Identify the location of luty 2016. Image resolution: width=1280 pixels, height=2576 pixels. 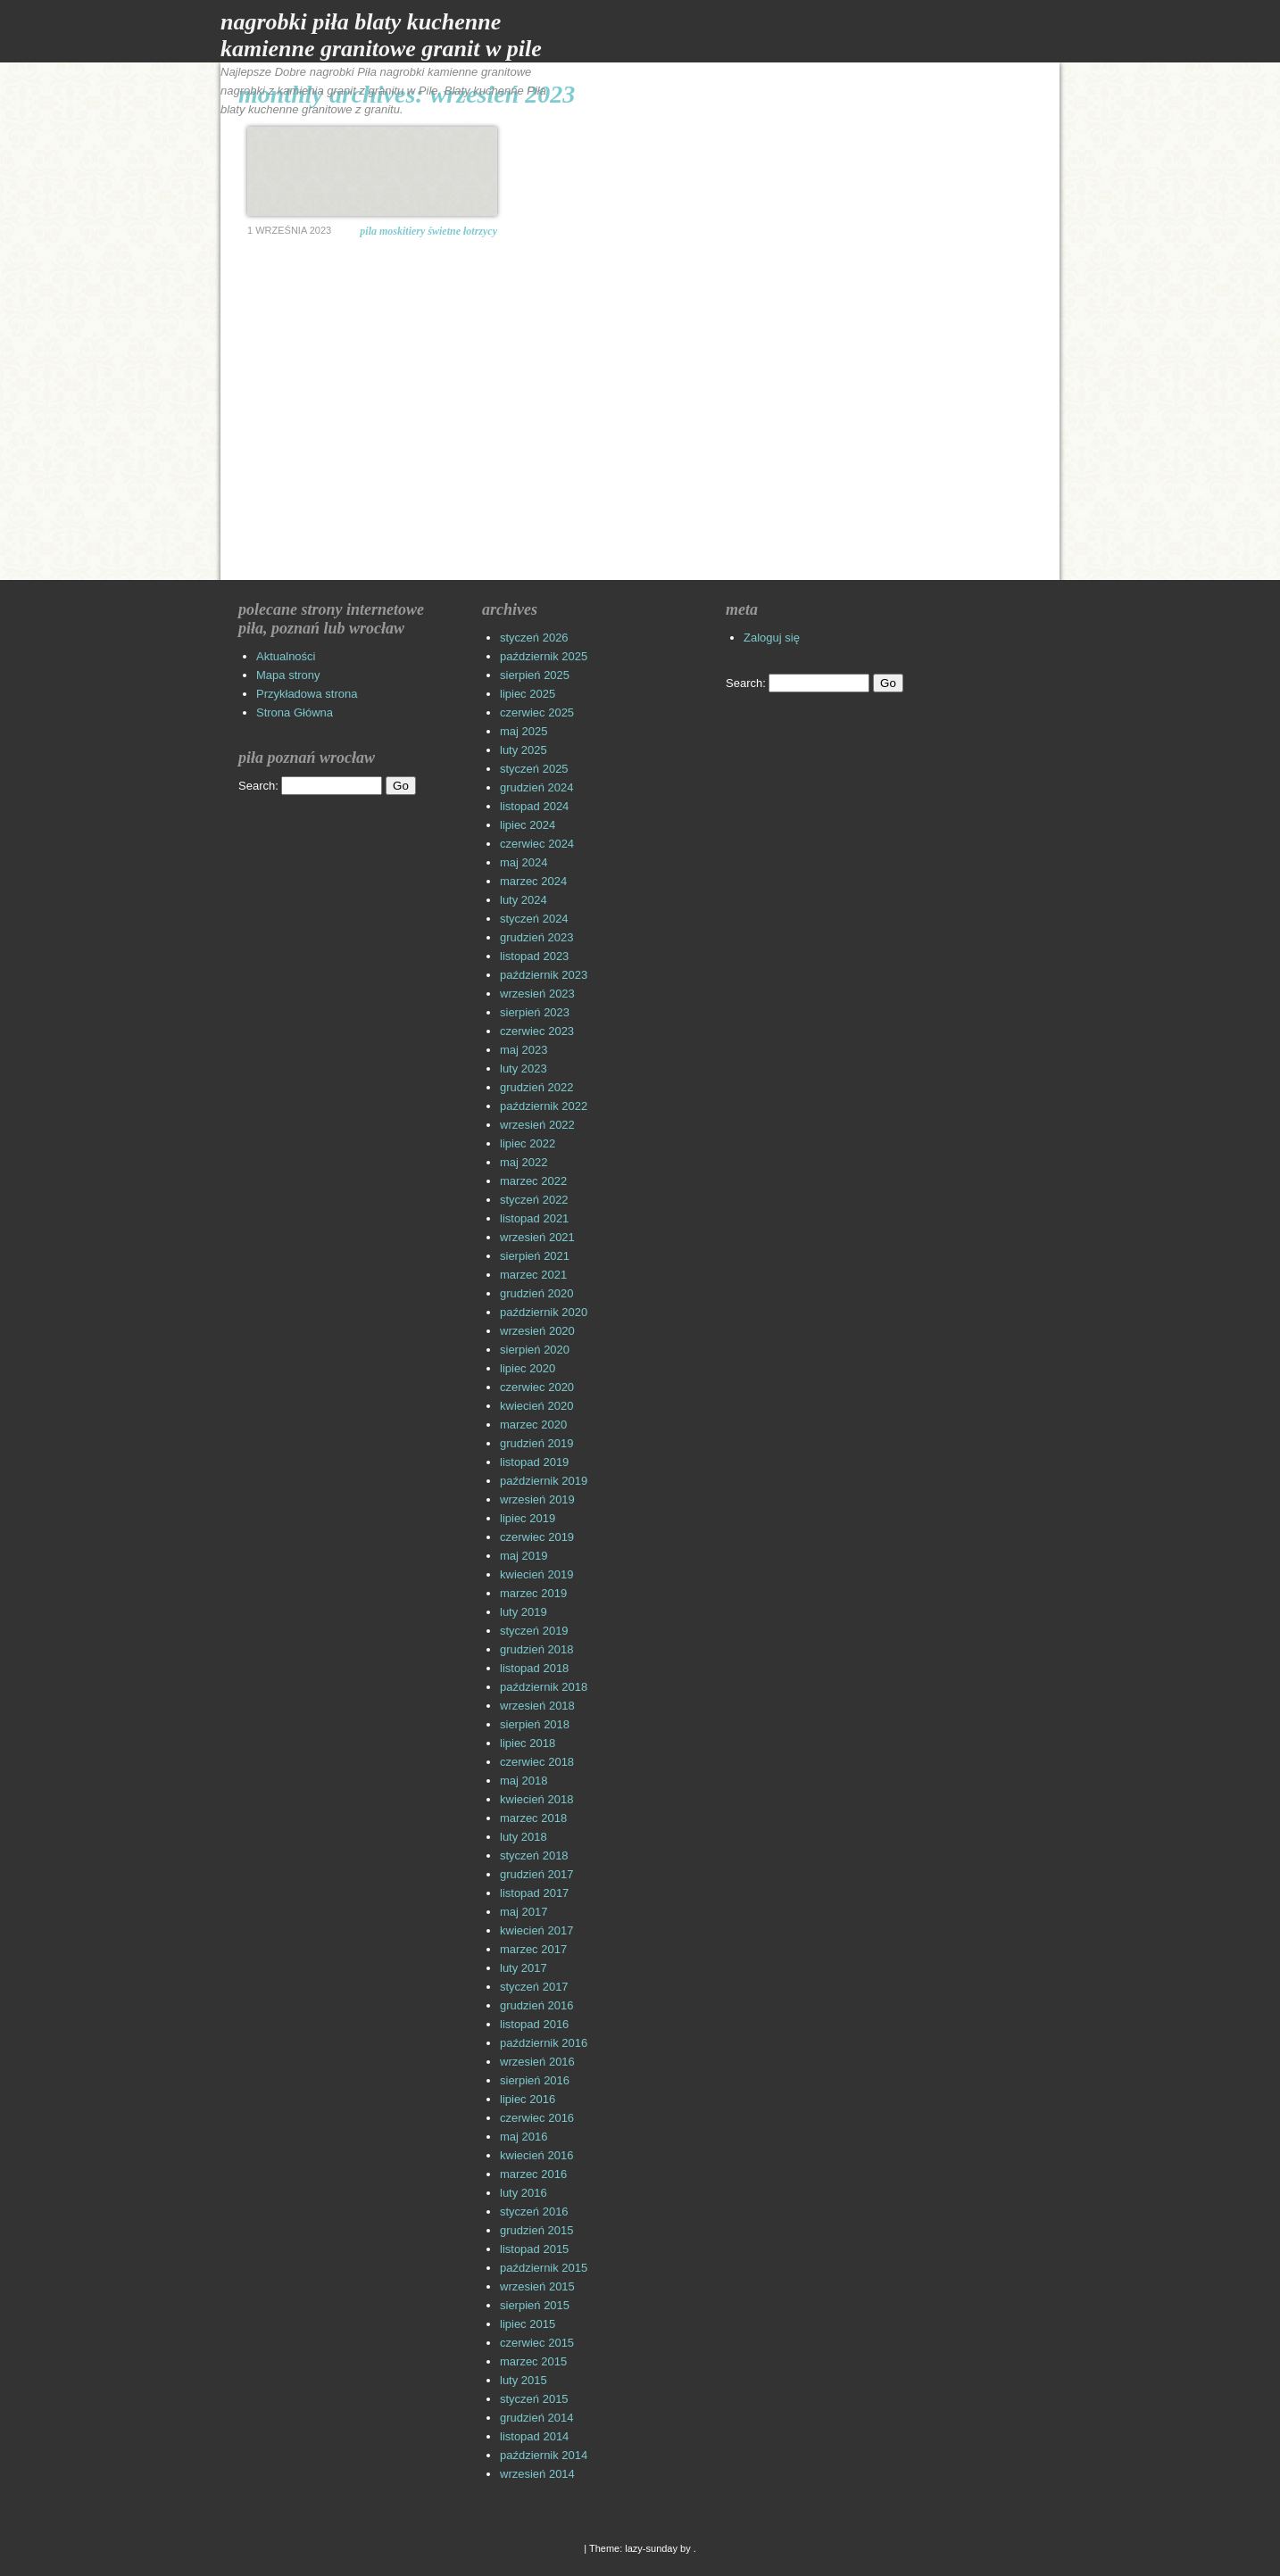
(523, 2192).